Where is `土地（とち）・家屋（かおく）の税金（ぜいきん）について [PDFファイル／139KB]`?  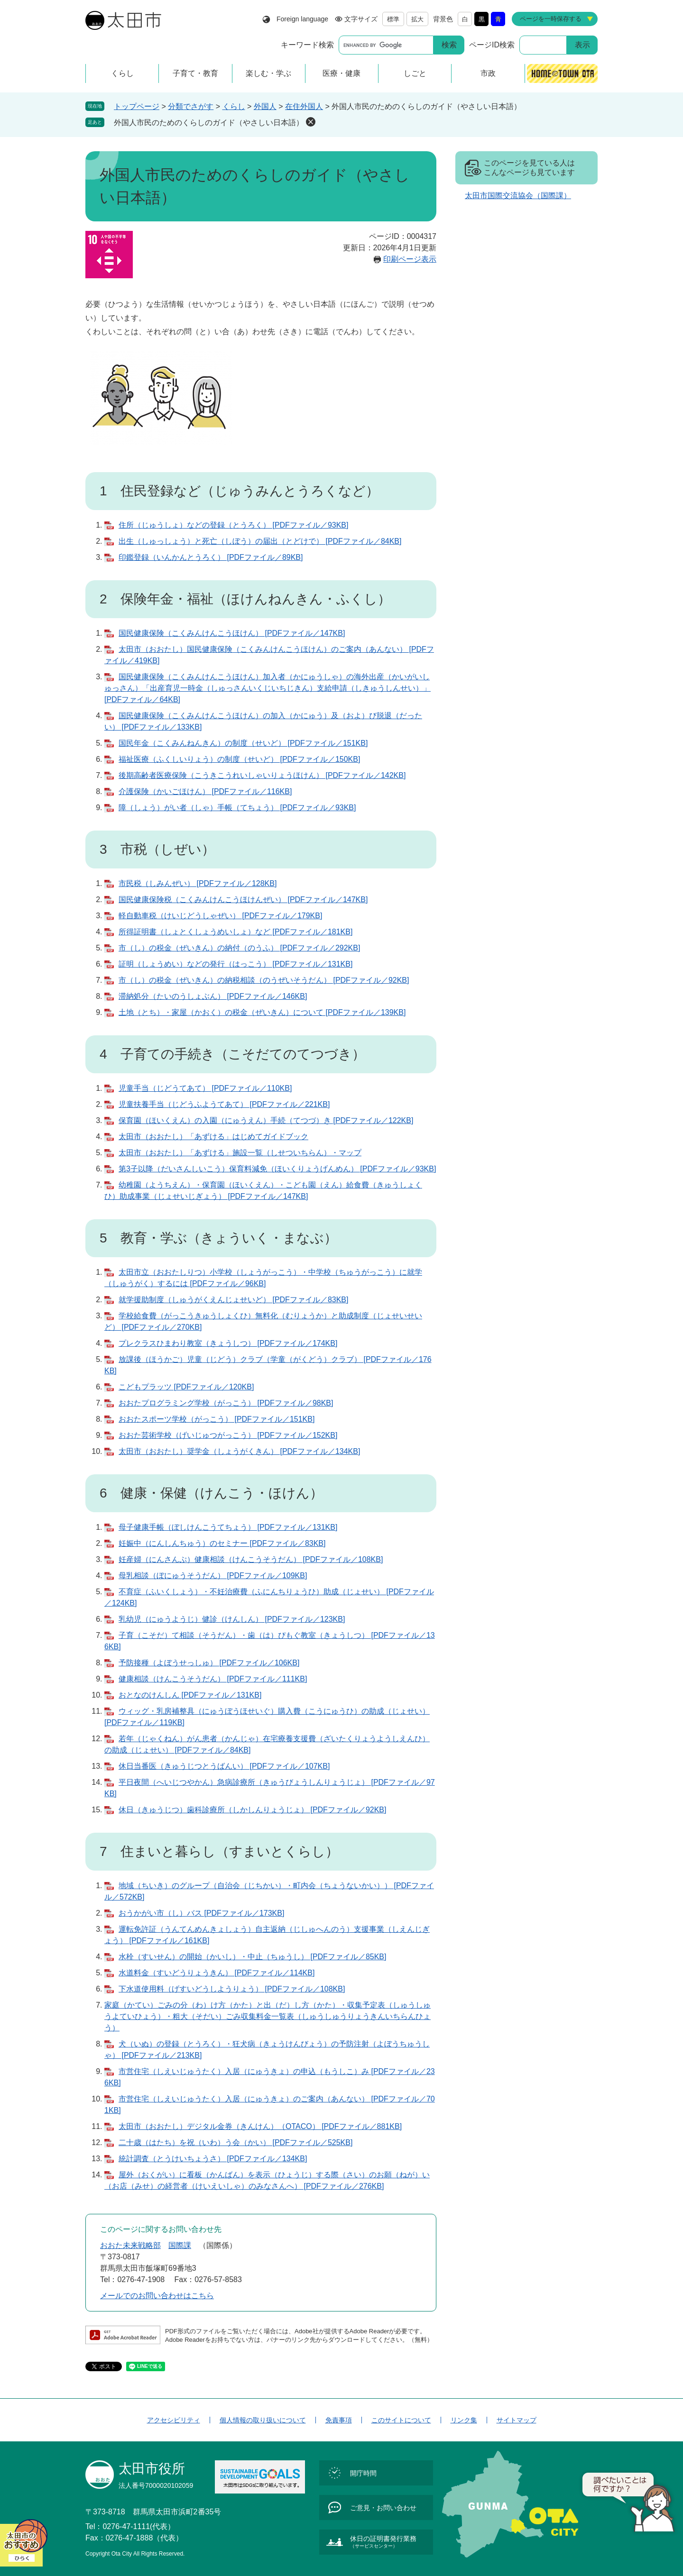 土地（とち）・家屋（かおく）の税金（ぜいきん）について [PDFファイル／139KB] is located at coordinates (262, 1012).